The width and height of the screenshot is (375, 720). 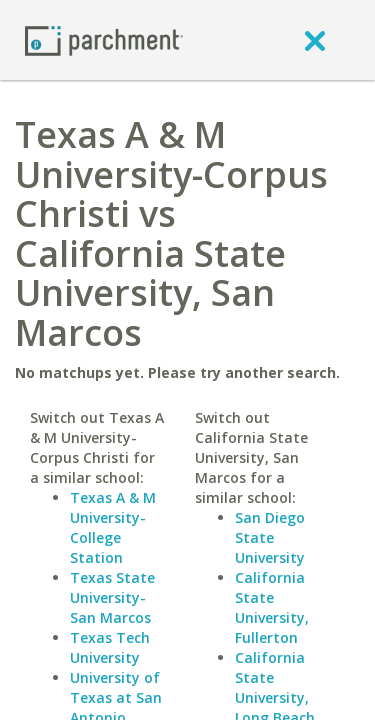 I want to click on Texas State University-San Marcos, so click(x=112, y=597).